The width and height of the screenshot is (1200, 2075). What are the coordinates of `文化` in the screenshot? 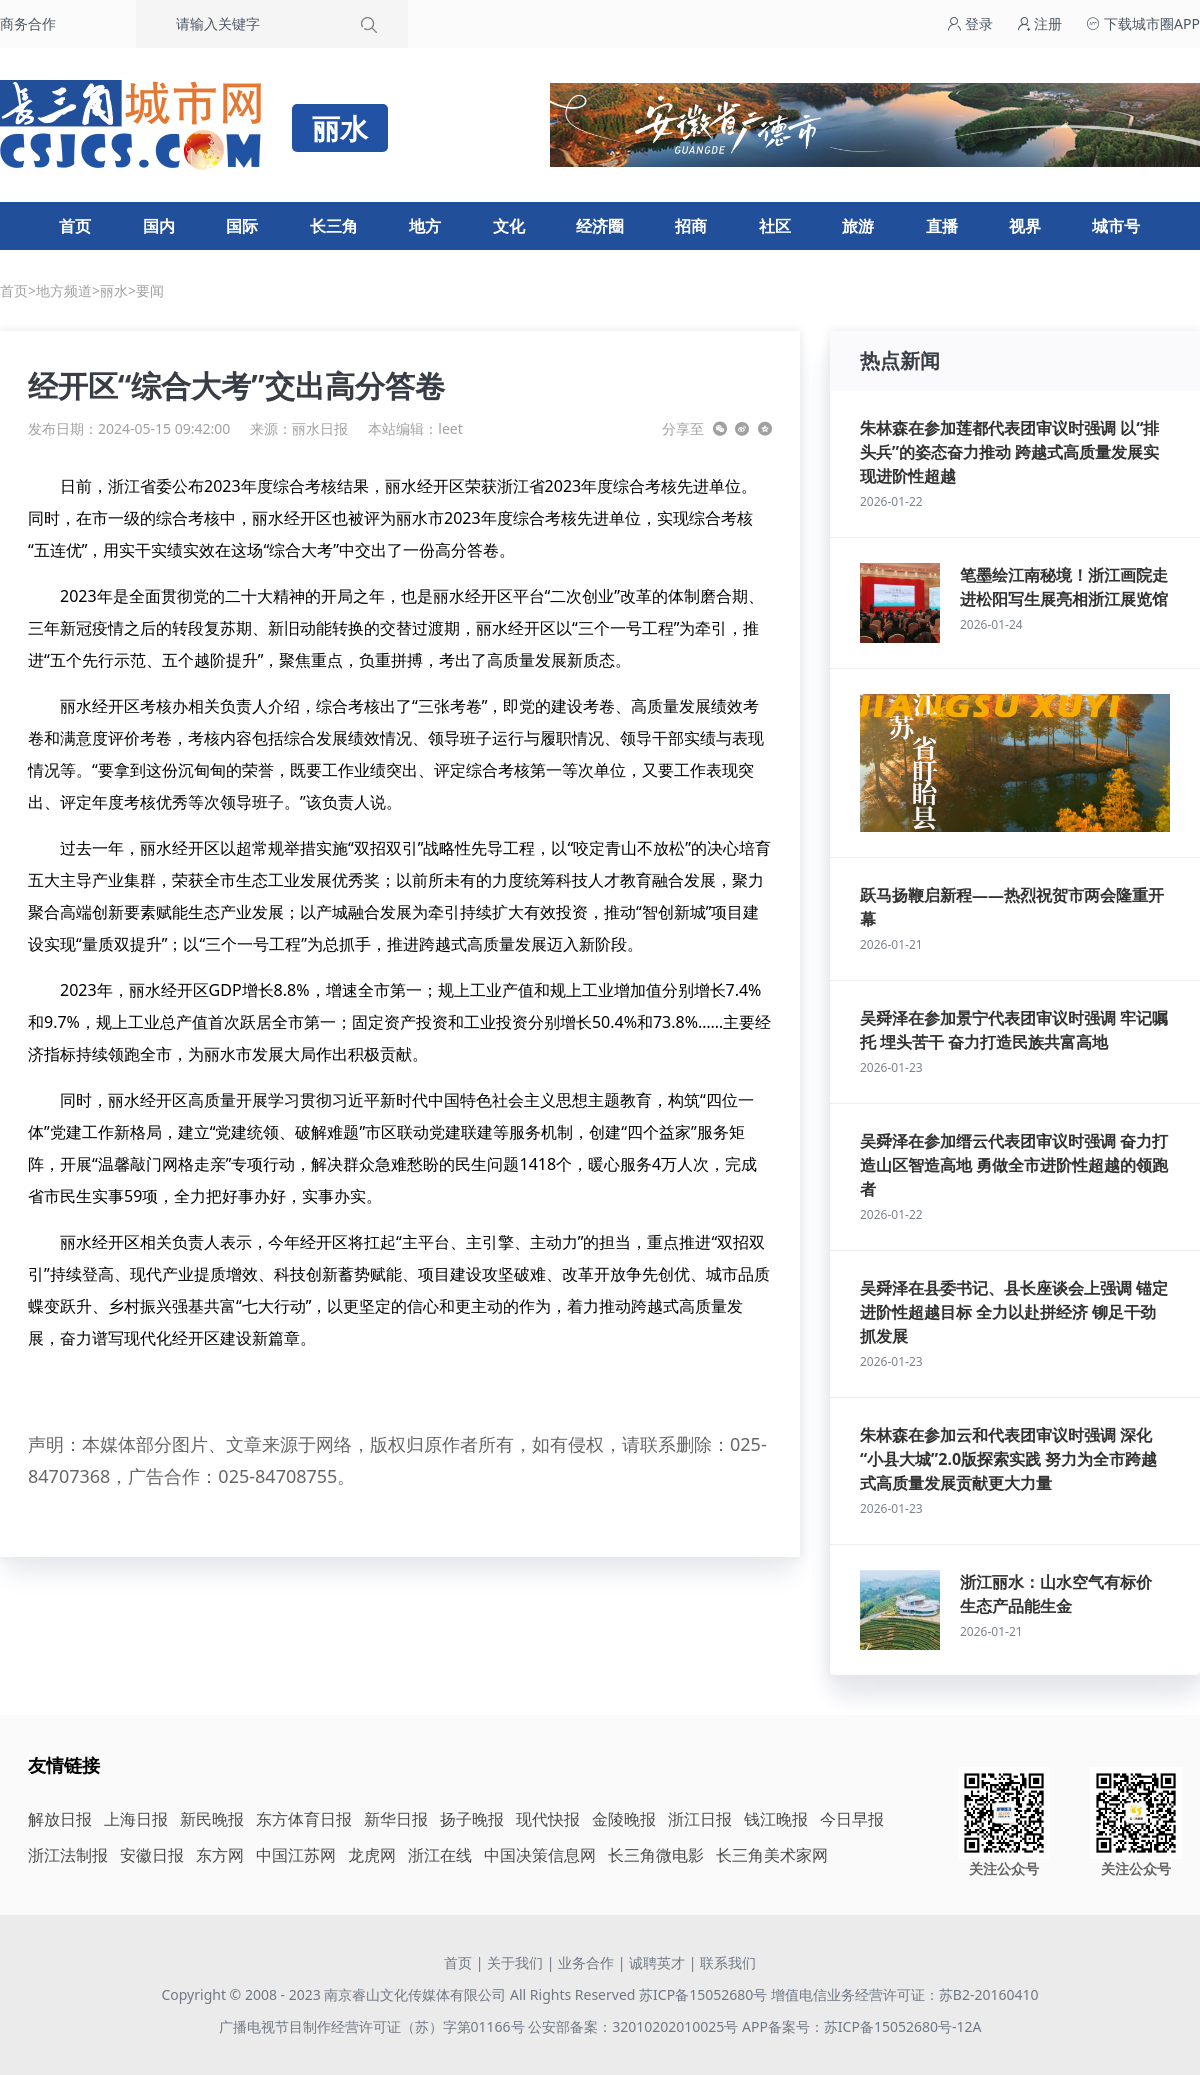 It's located at (509, 226).